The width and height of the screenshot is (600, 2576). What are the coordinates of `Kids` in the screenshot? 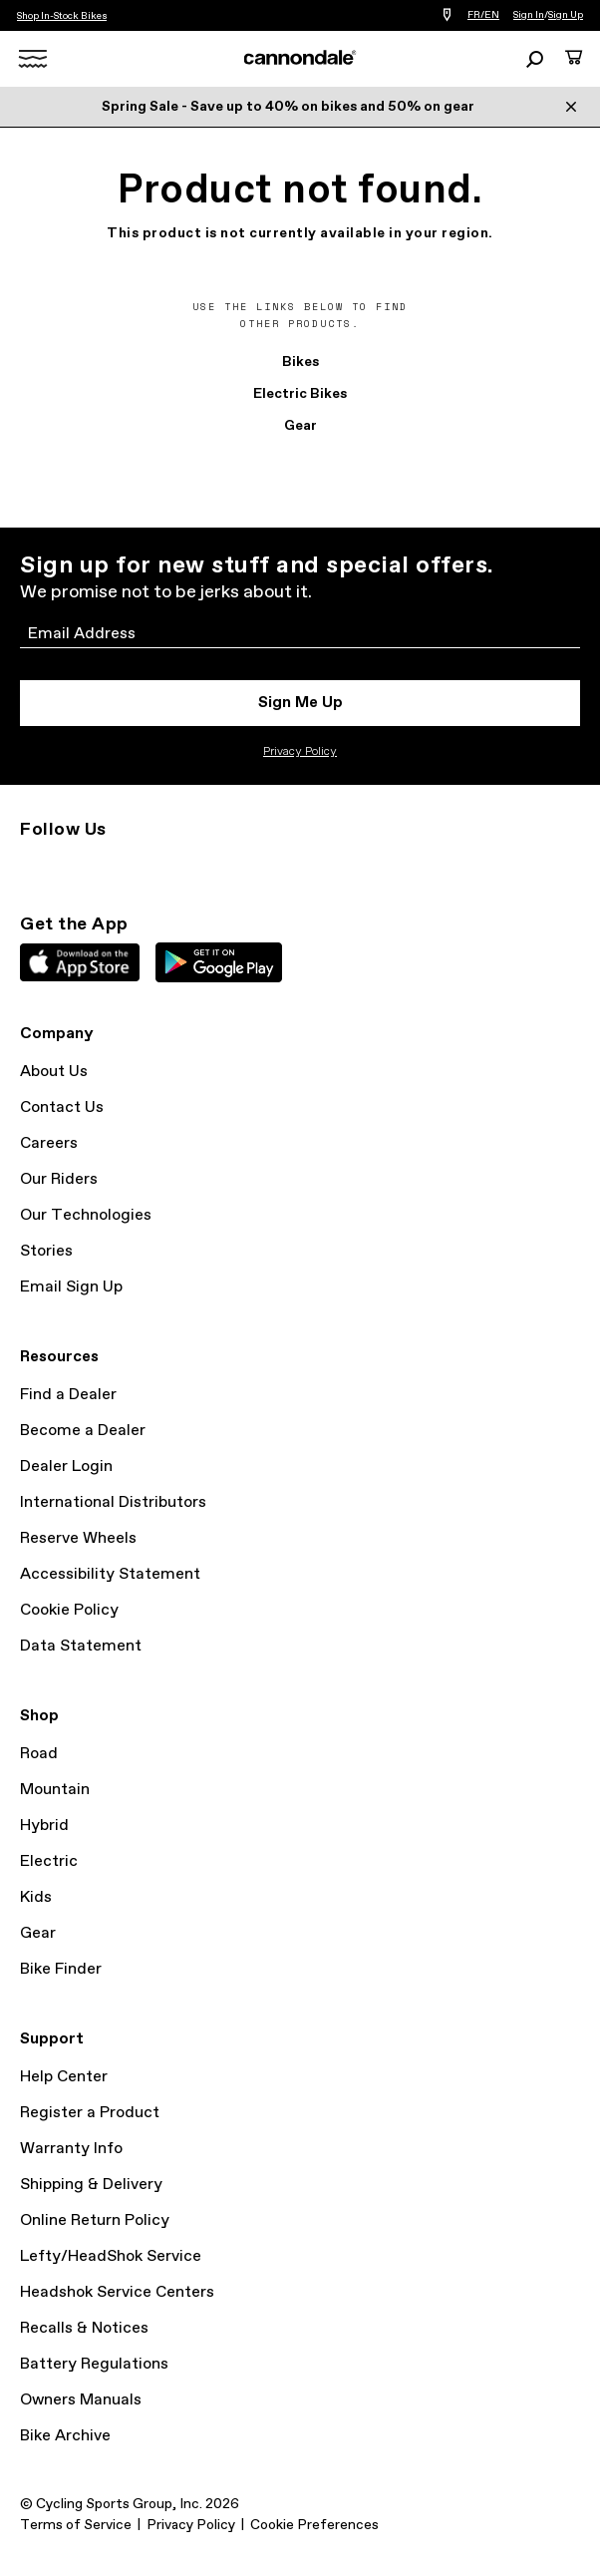 It's located at (36, 1897).